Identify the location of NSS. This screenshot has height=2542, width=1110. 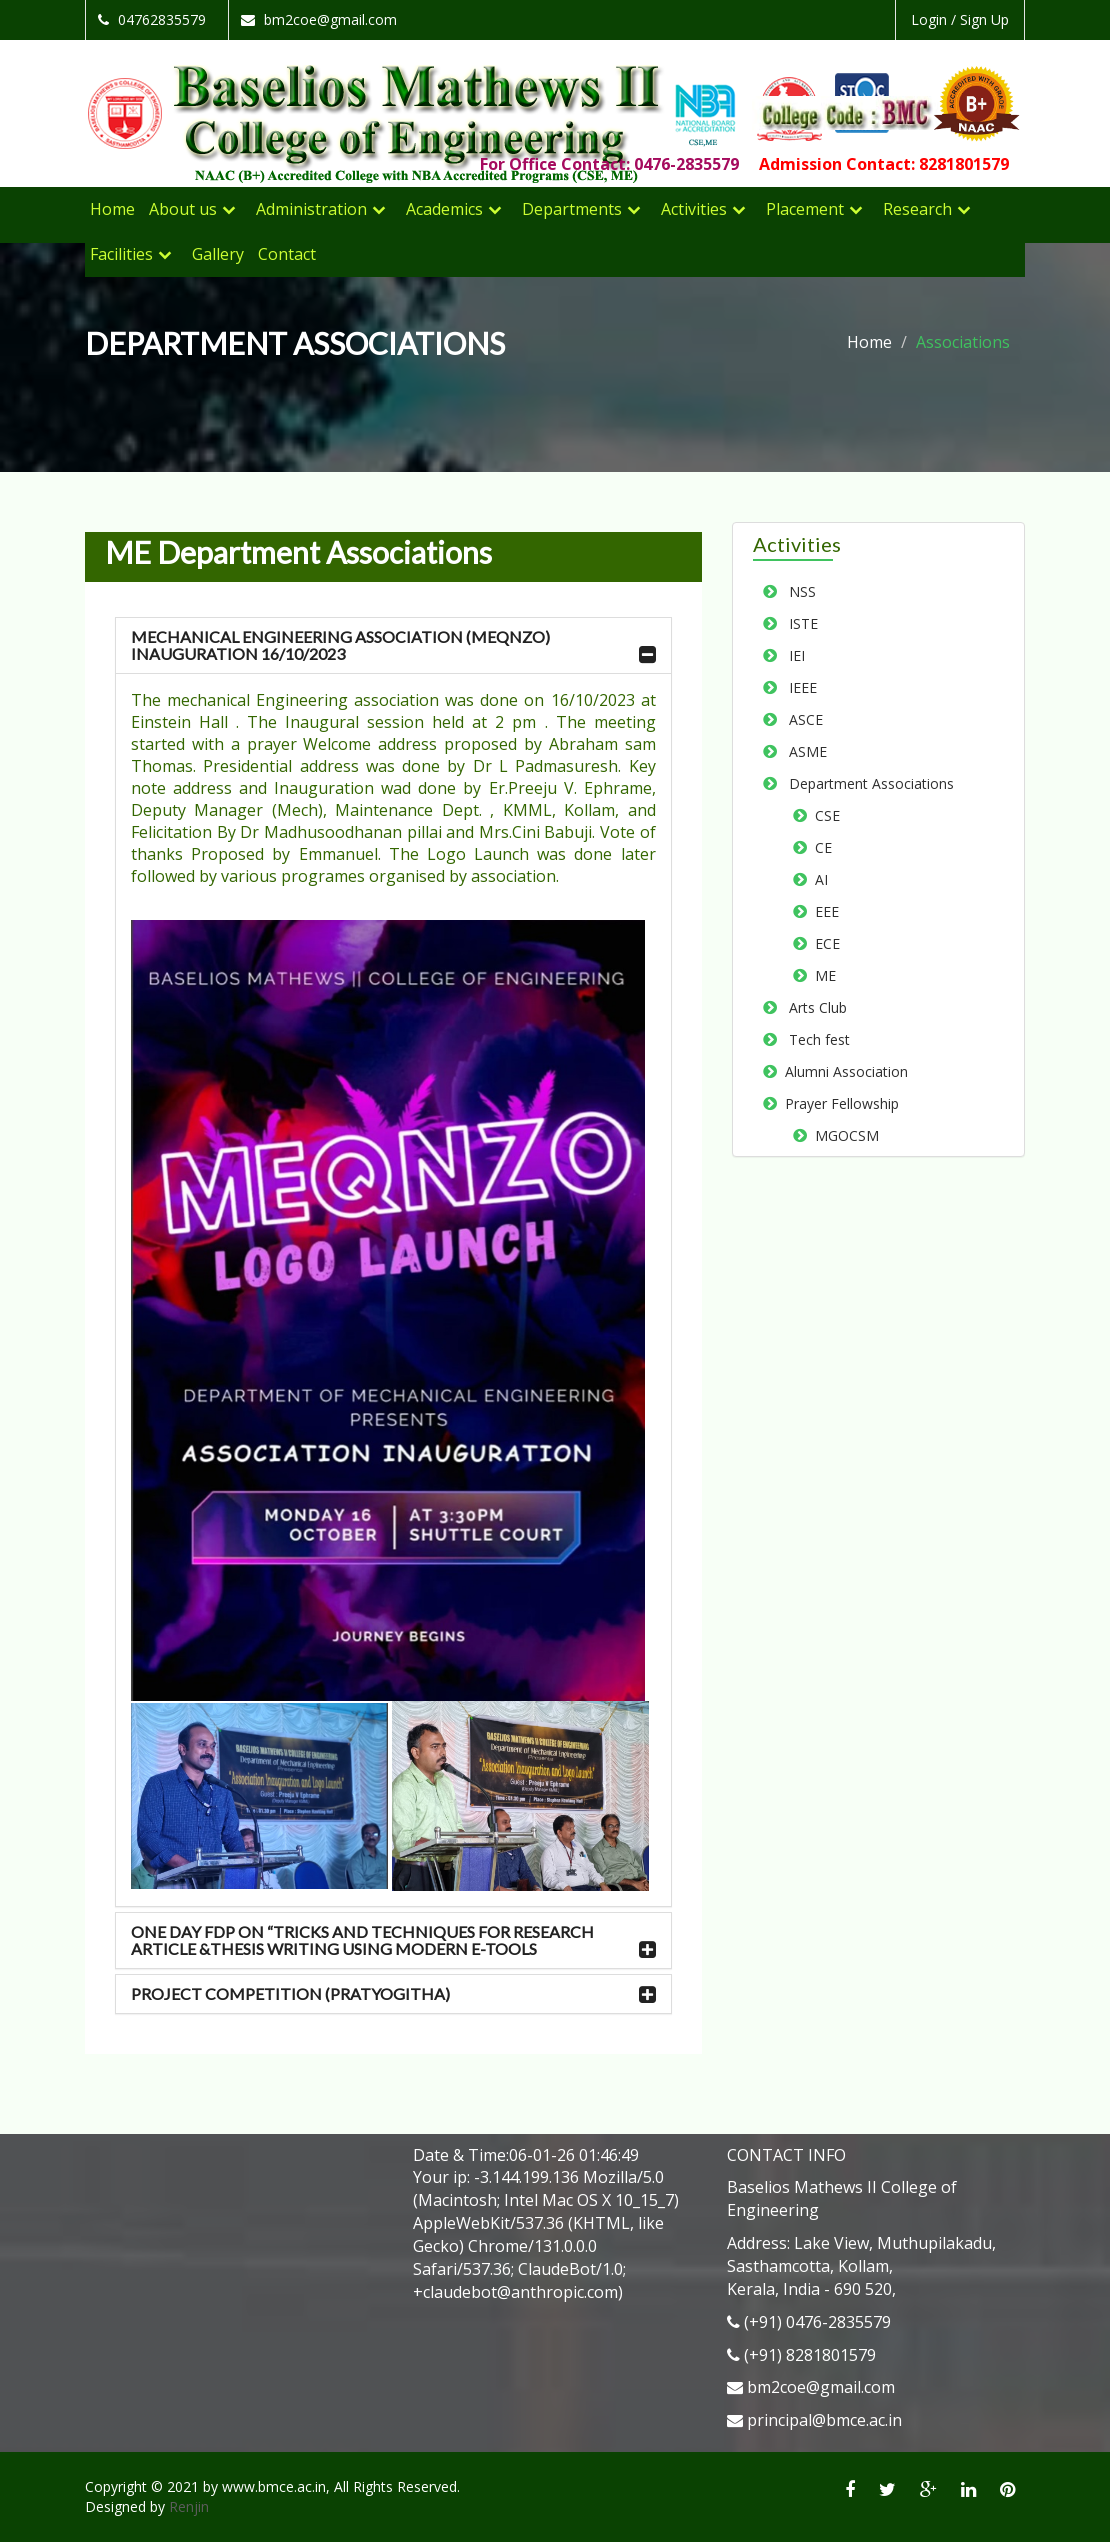
(796, 591).